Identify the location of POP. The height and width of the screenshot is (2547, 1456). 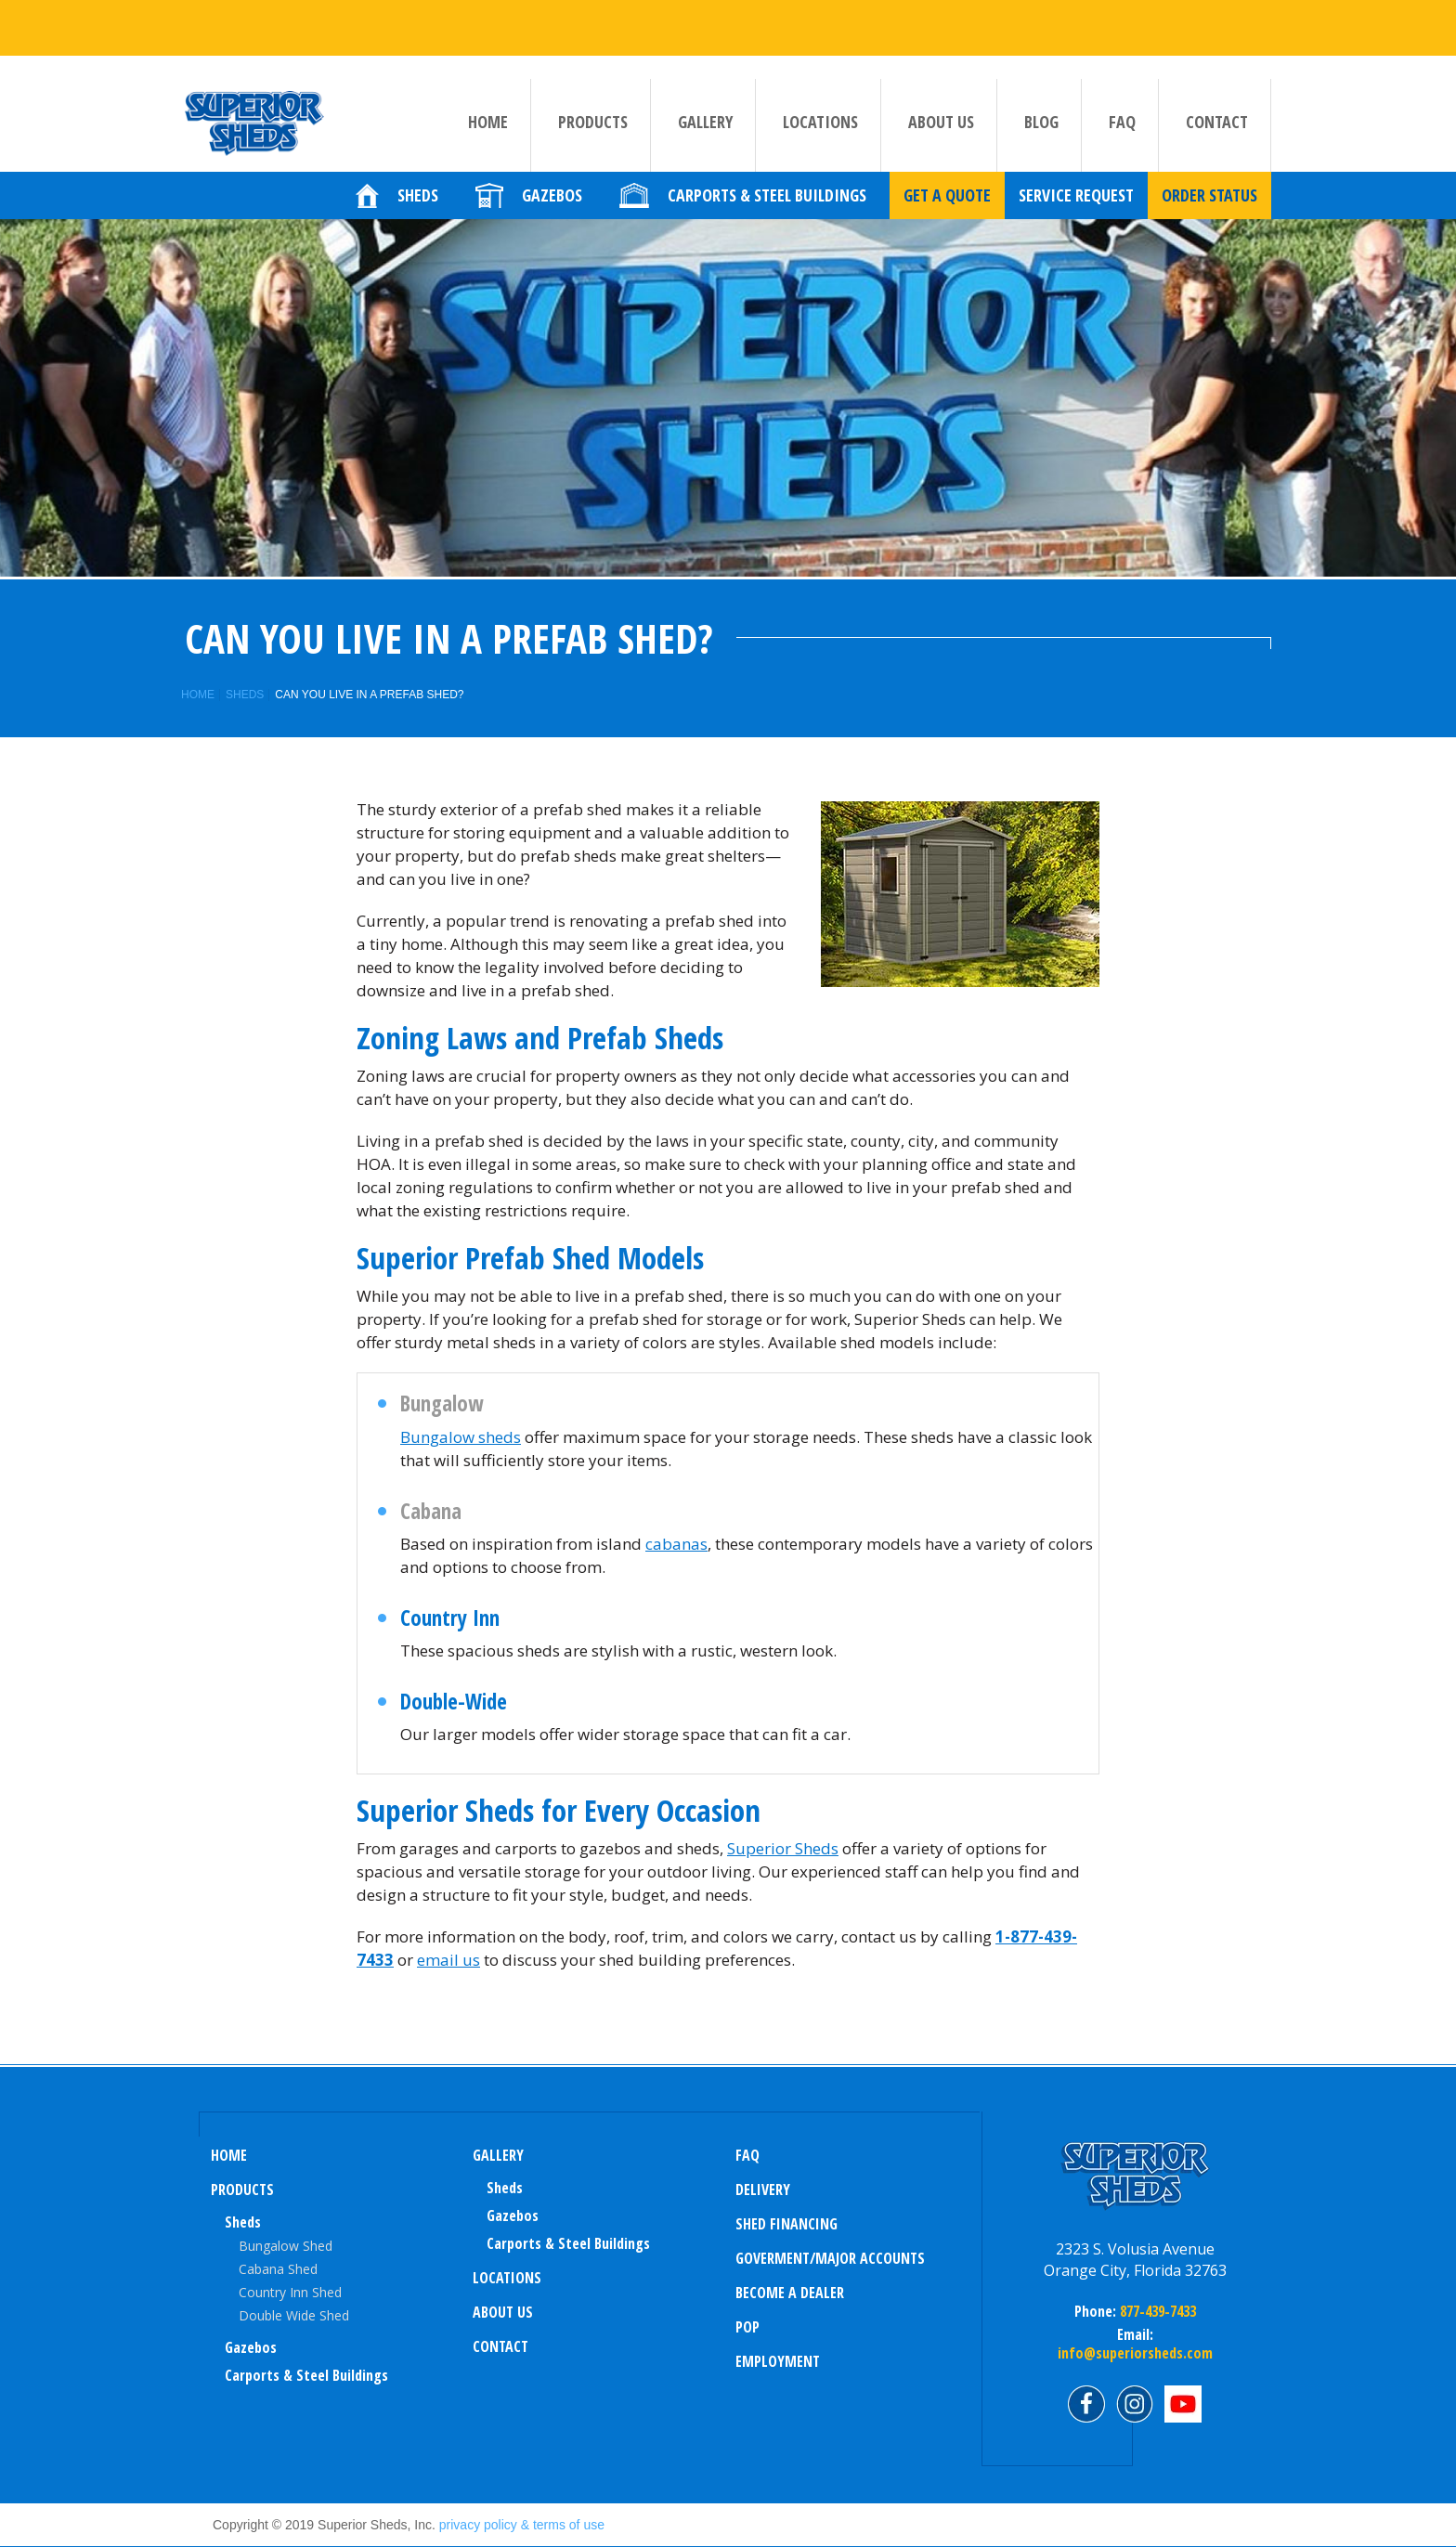
(747, 2327).